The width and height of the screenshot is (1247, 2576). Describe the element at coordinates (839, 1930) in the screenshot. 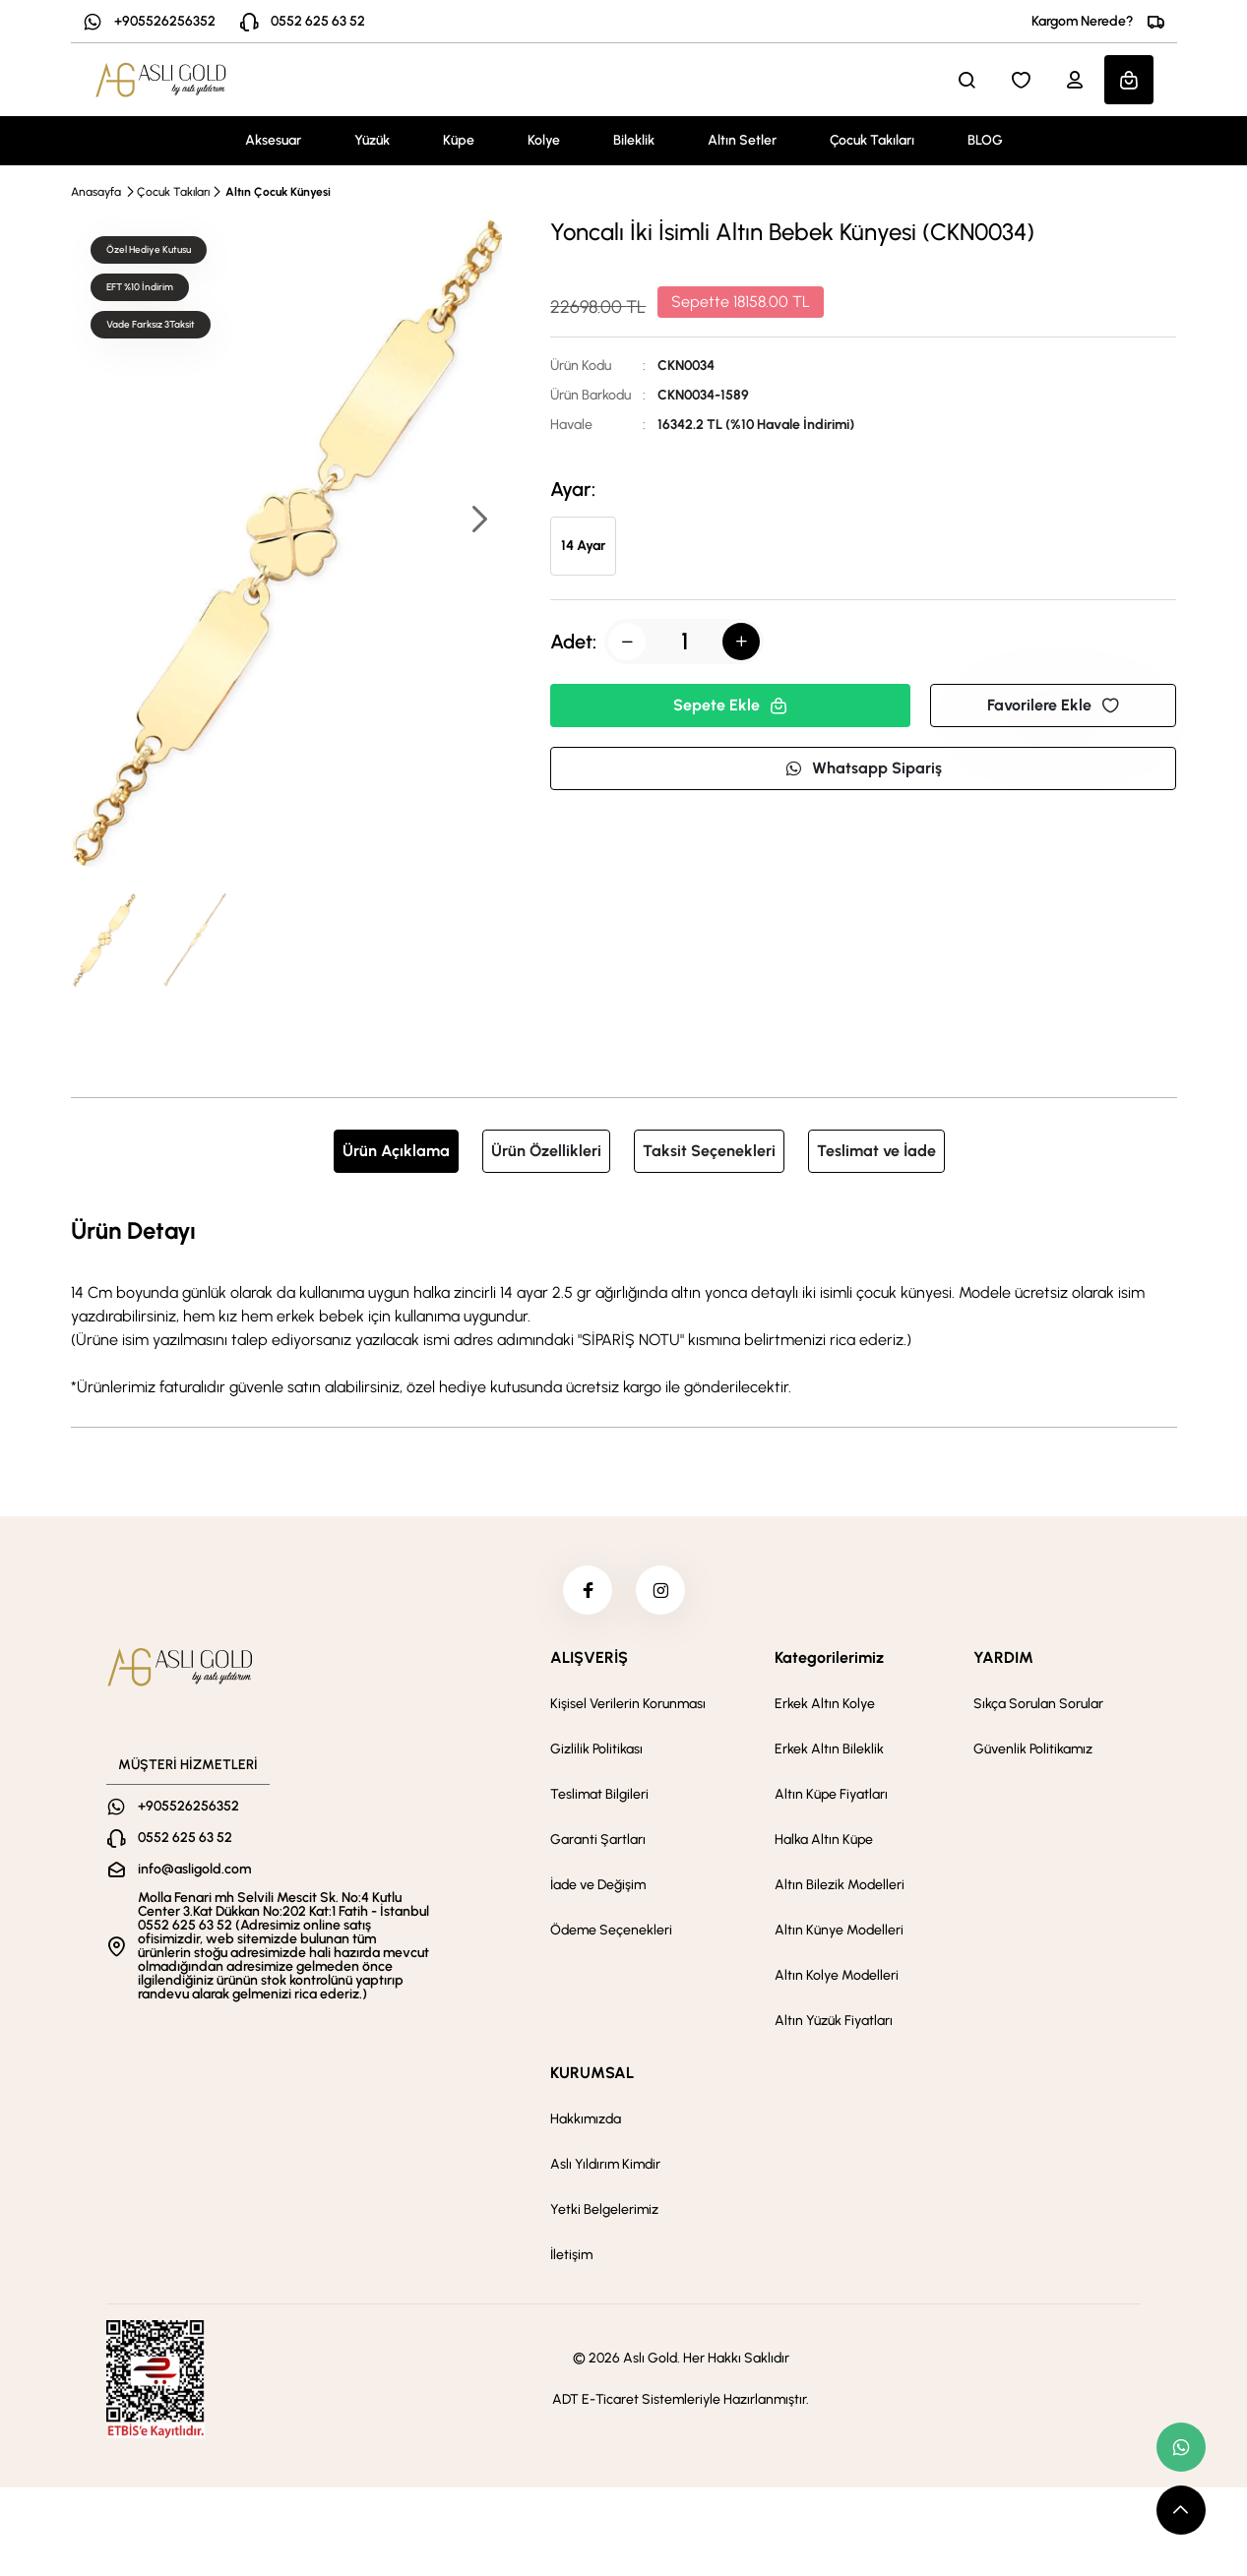

I see `Altın Künye Modelleri` at that location.